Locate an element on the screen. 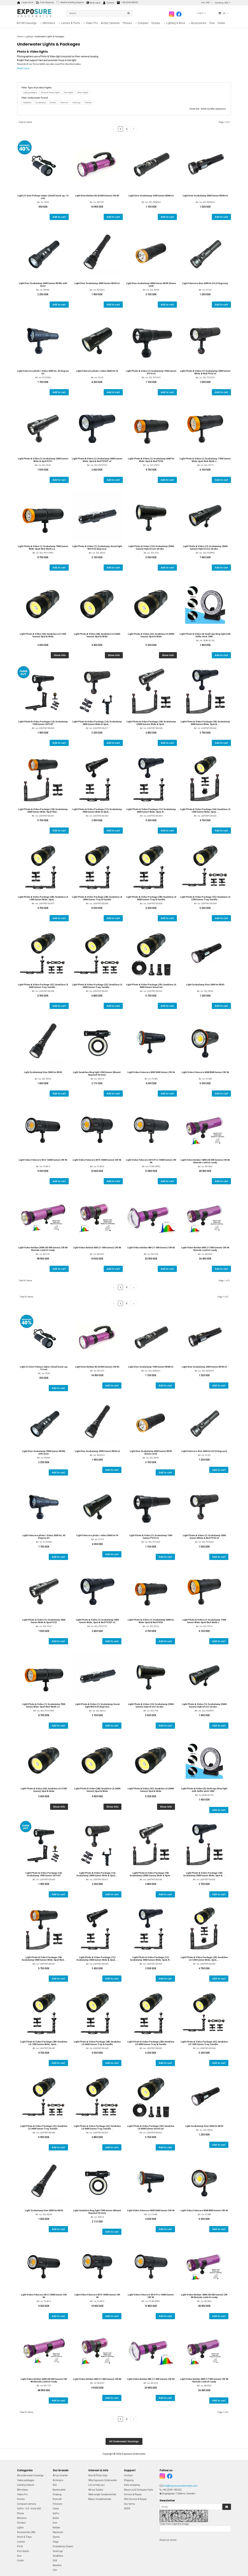  Action Cameras is located at coordinates (110, 23).